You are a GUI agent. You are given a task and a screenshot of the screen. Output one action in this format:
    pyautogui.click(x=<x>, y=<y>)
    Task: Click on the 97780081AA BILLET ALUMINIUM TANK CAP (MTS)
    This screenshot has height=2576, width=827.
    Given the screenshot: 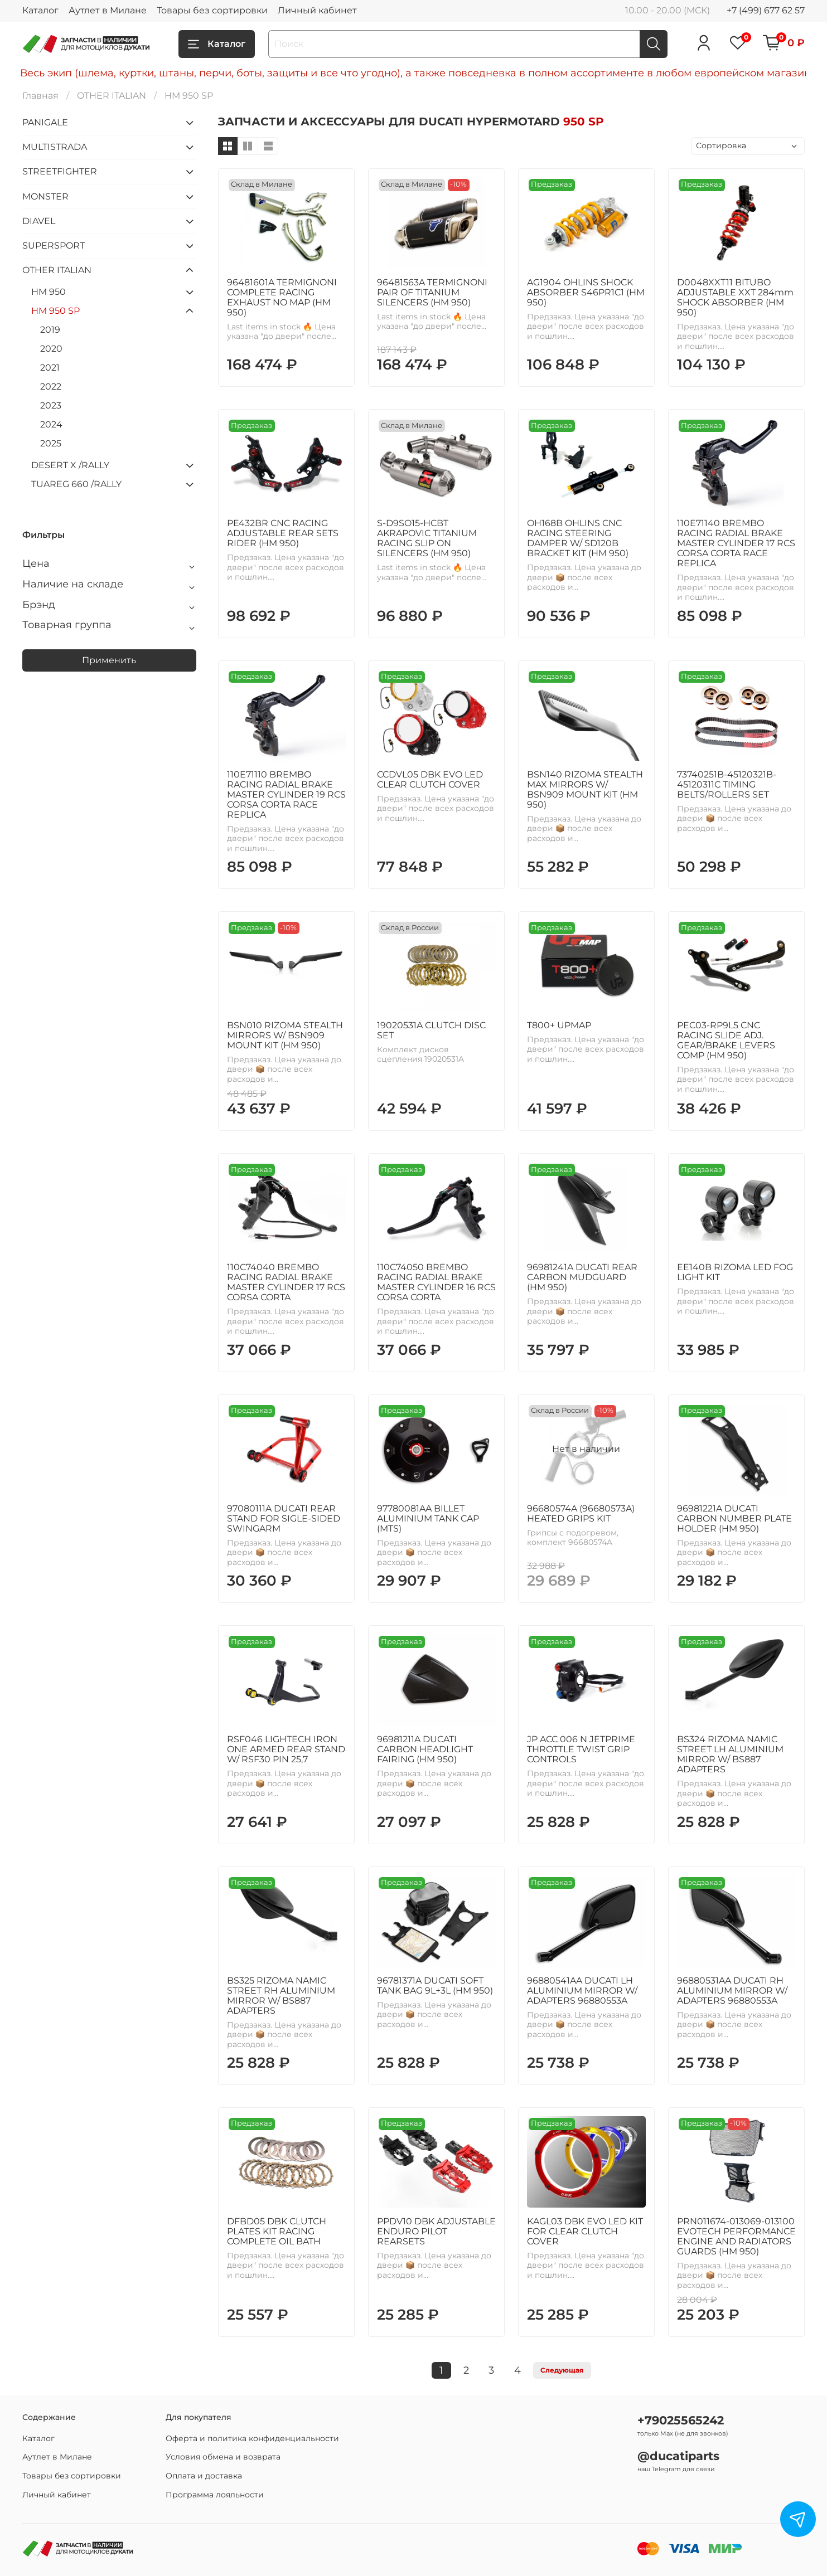 What is the action you would take?
    pyautogui.click(x=428, y=1518)
    